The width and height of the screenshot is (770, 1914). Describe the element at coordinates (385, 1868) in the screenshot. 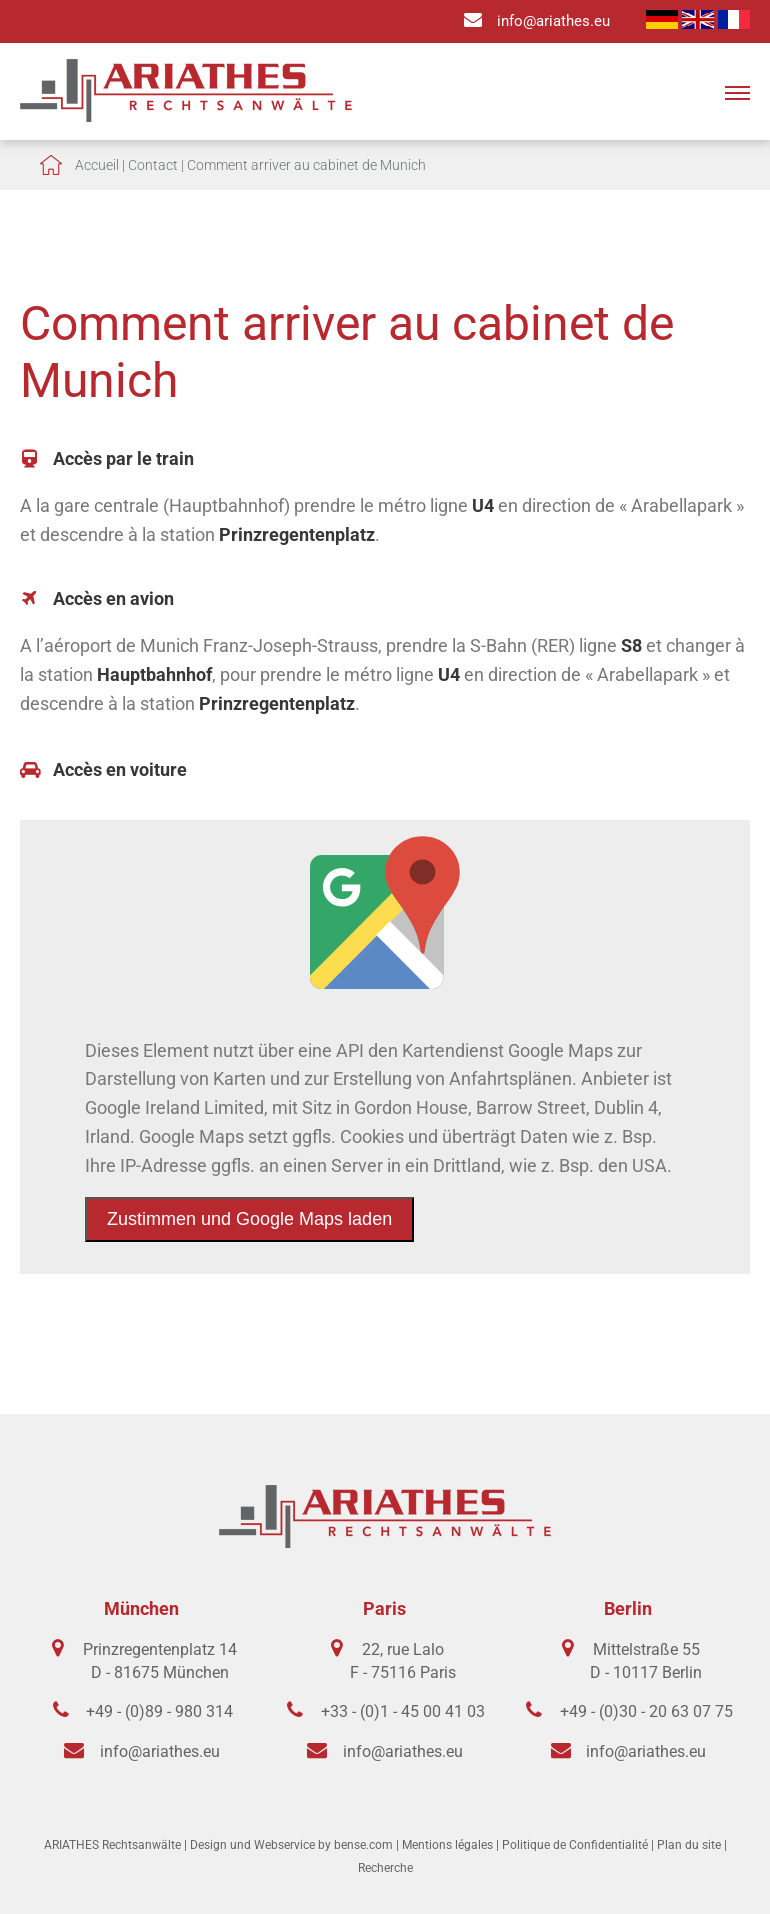

I see `Recherche` at that location.